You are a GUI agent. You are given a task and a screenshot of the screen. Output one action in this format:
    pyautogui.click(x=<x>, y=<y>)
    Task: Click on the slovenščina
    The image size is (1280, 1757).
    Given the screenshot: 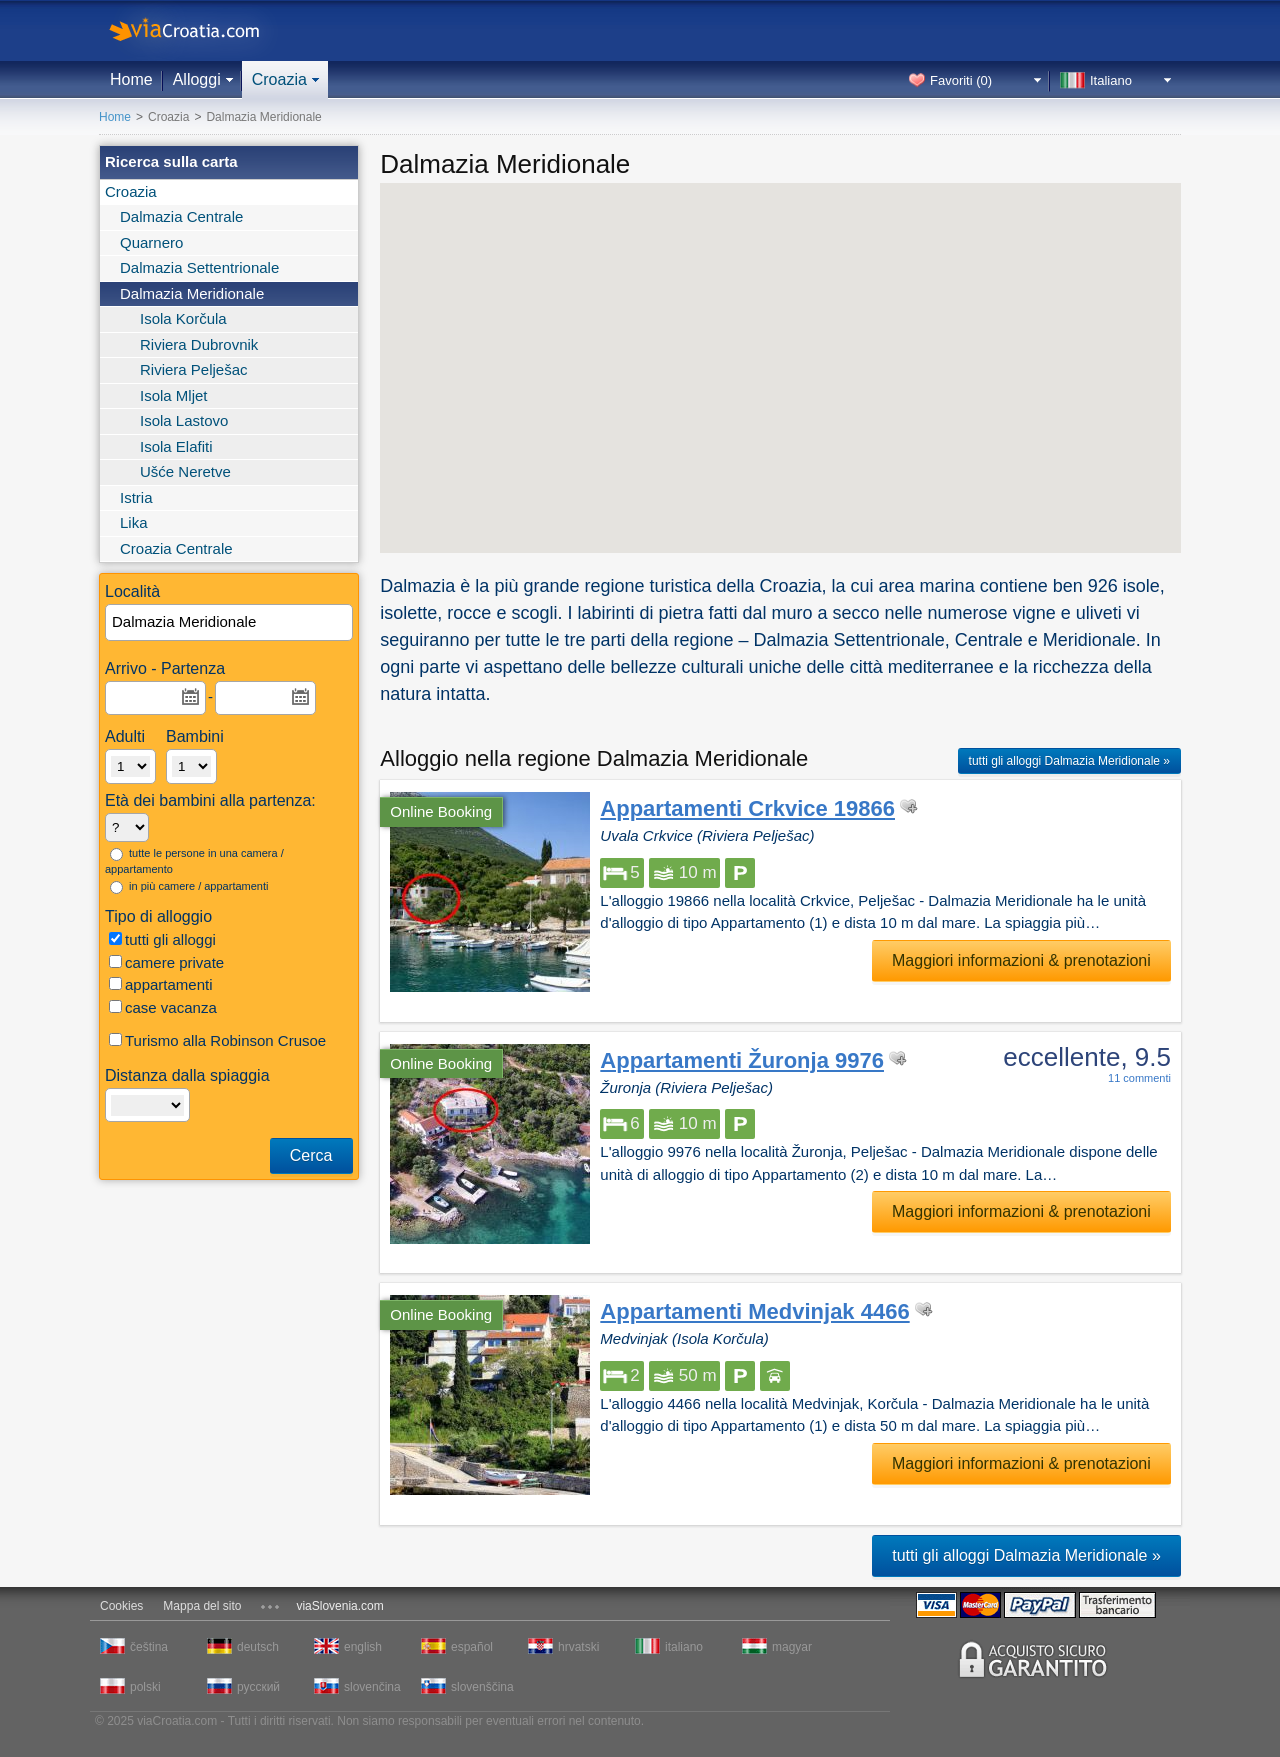 What is the action you would take?
    pyautogui.click(x=481, y=1687)
    